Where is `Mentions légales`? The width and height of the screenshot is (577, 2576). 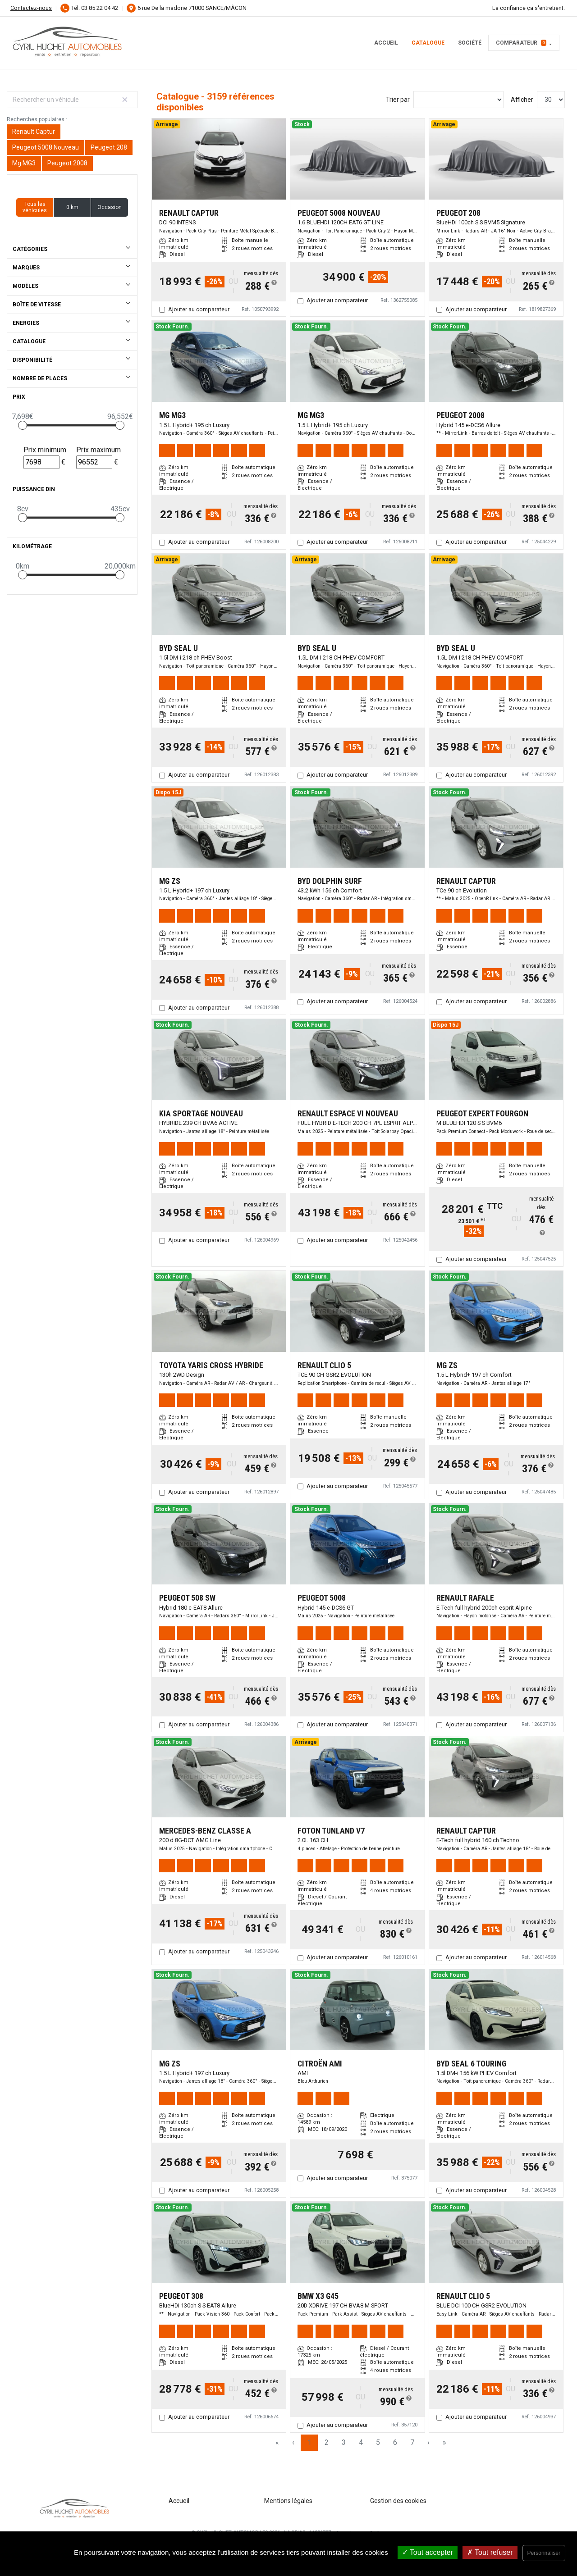 Mentions légales is located at coordinates (288, 2500).